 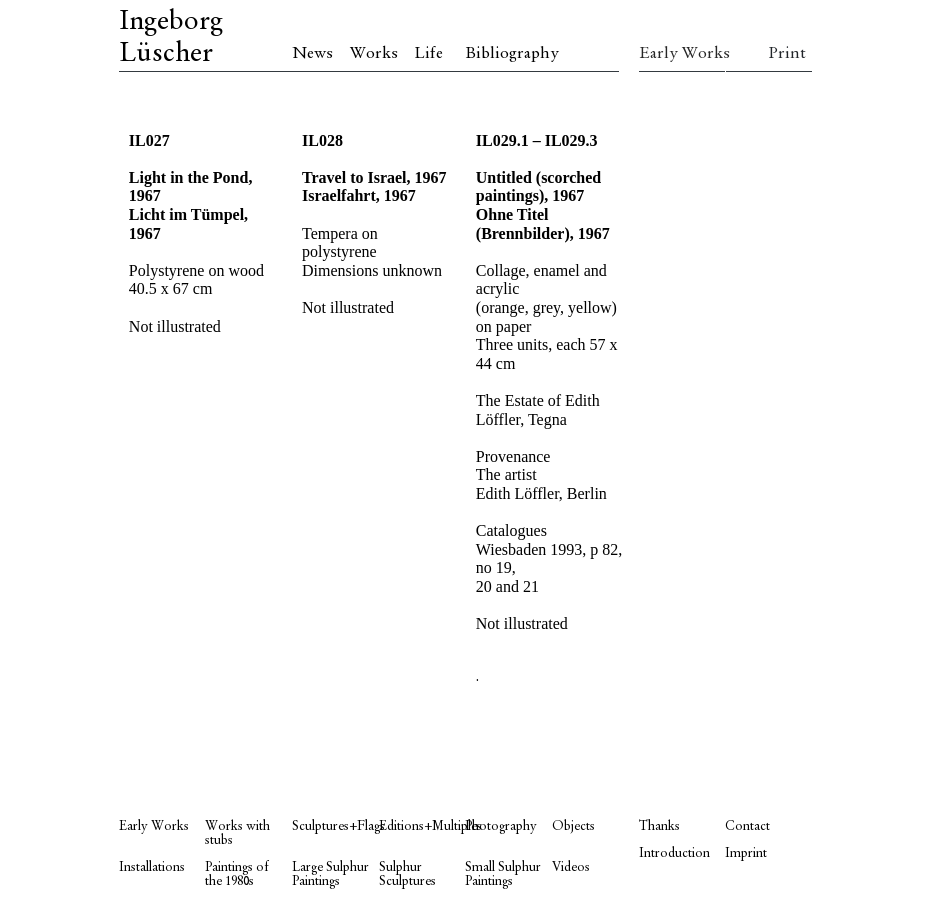 What do you see at coordinates (335, 826) in the screenshot?
I see `Sculptures+Flags` at bounding box center [335, 826].